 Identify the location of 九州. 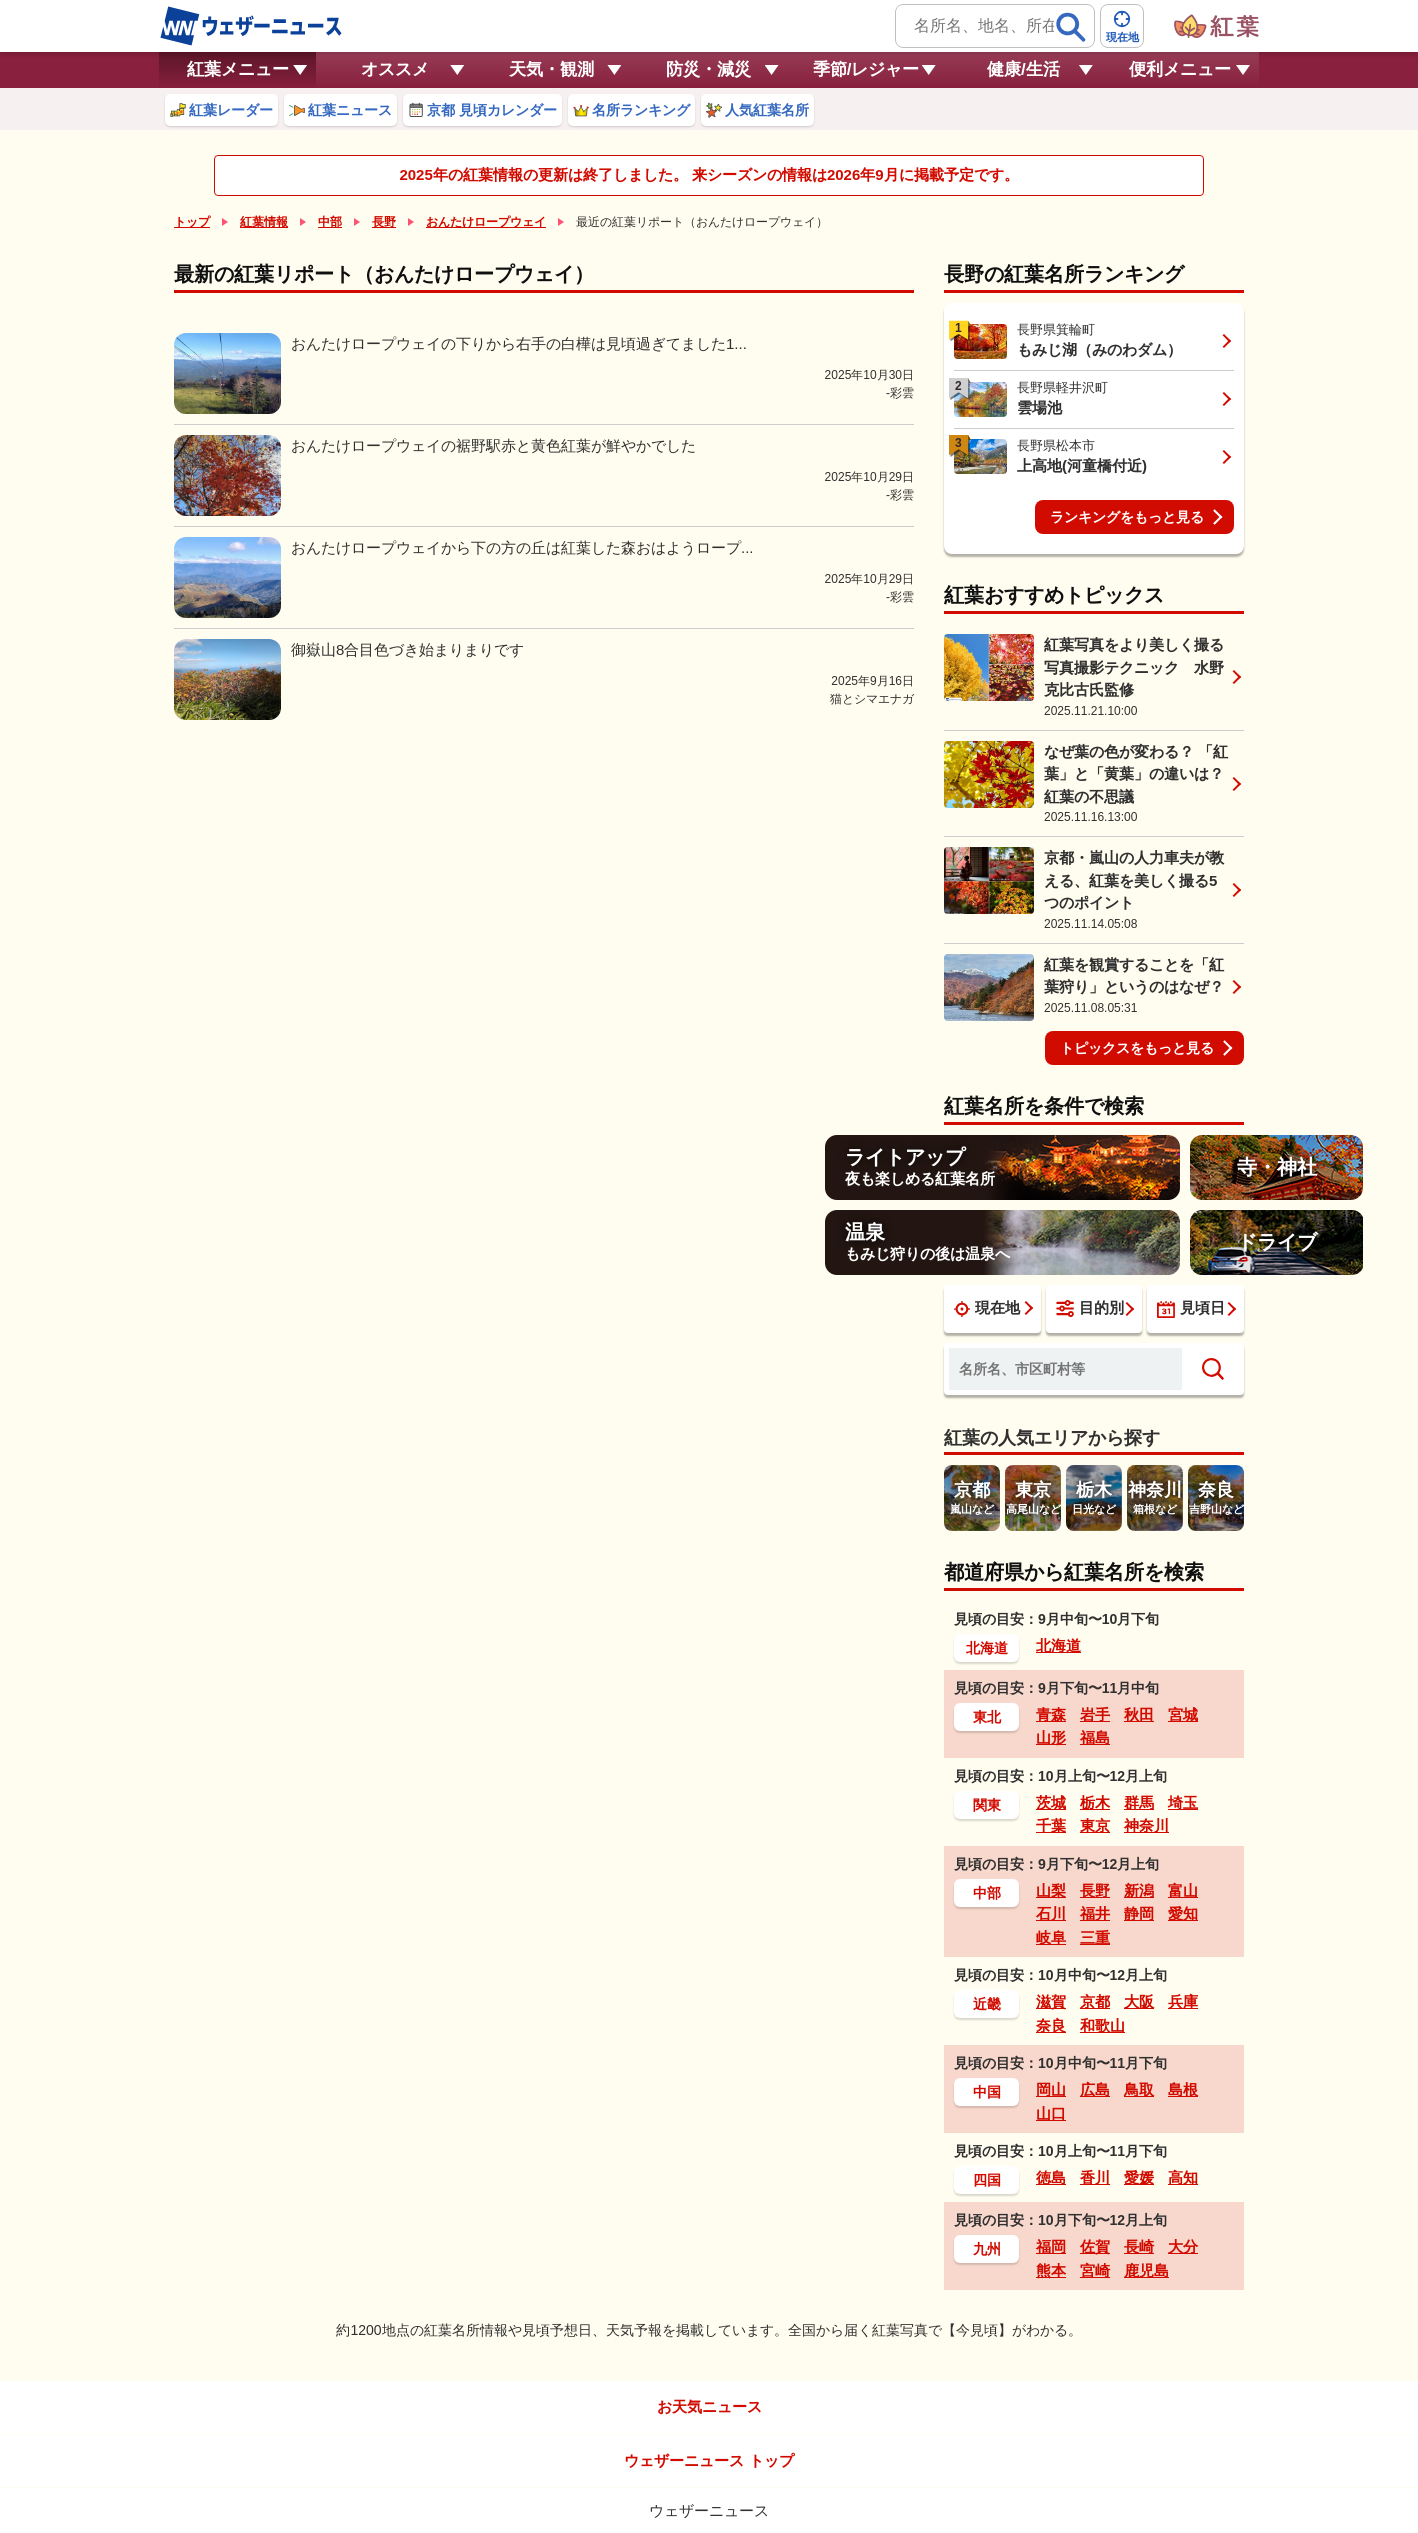
(987, 2249).